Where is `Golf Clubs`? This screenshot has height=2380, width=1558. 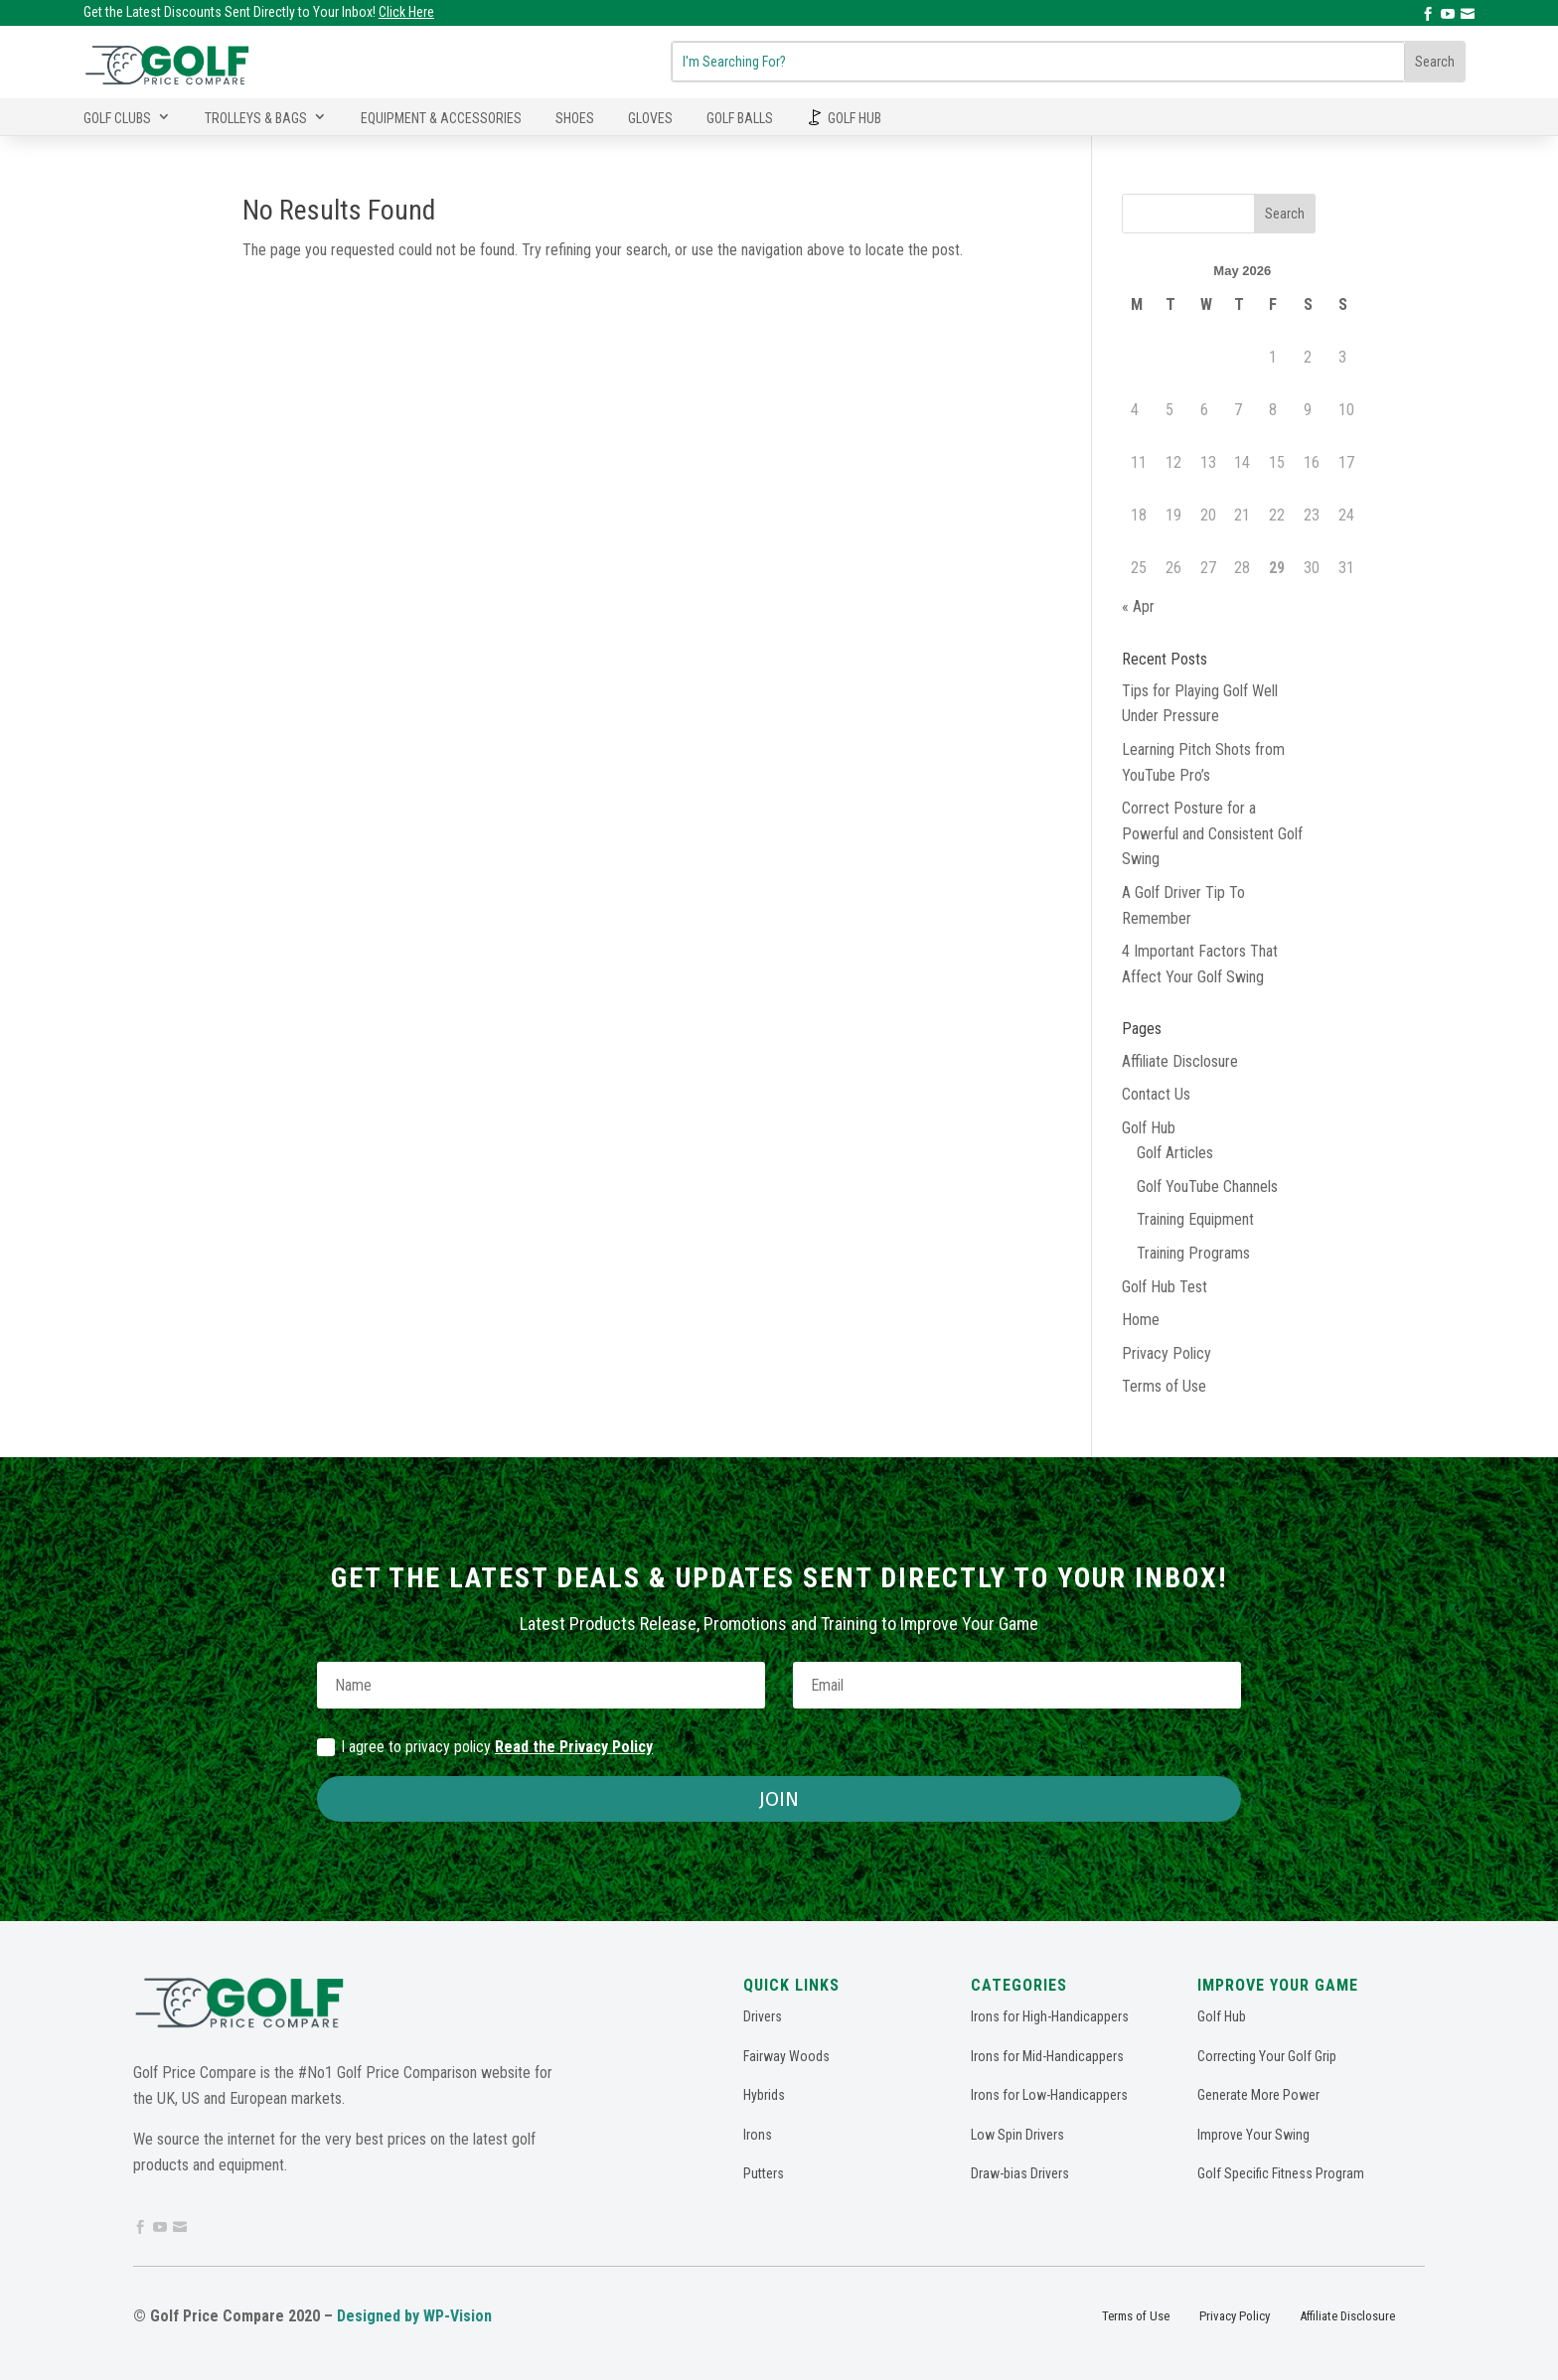
Golf Clubs is located at coordinates (117, 118).